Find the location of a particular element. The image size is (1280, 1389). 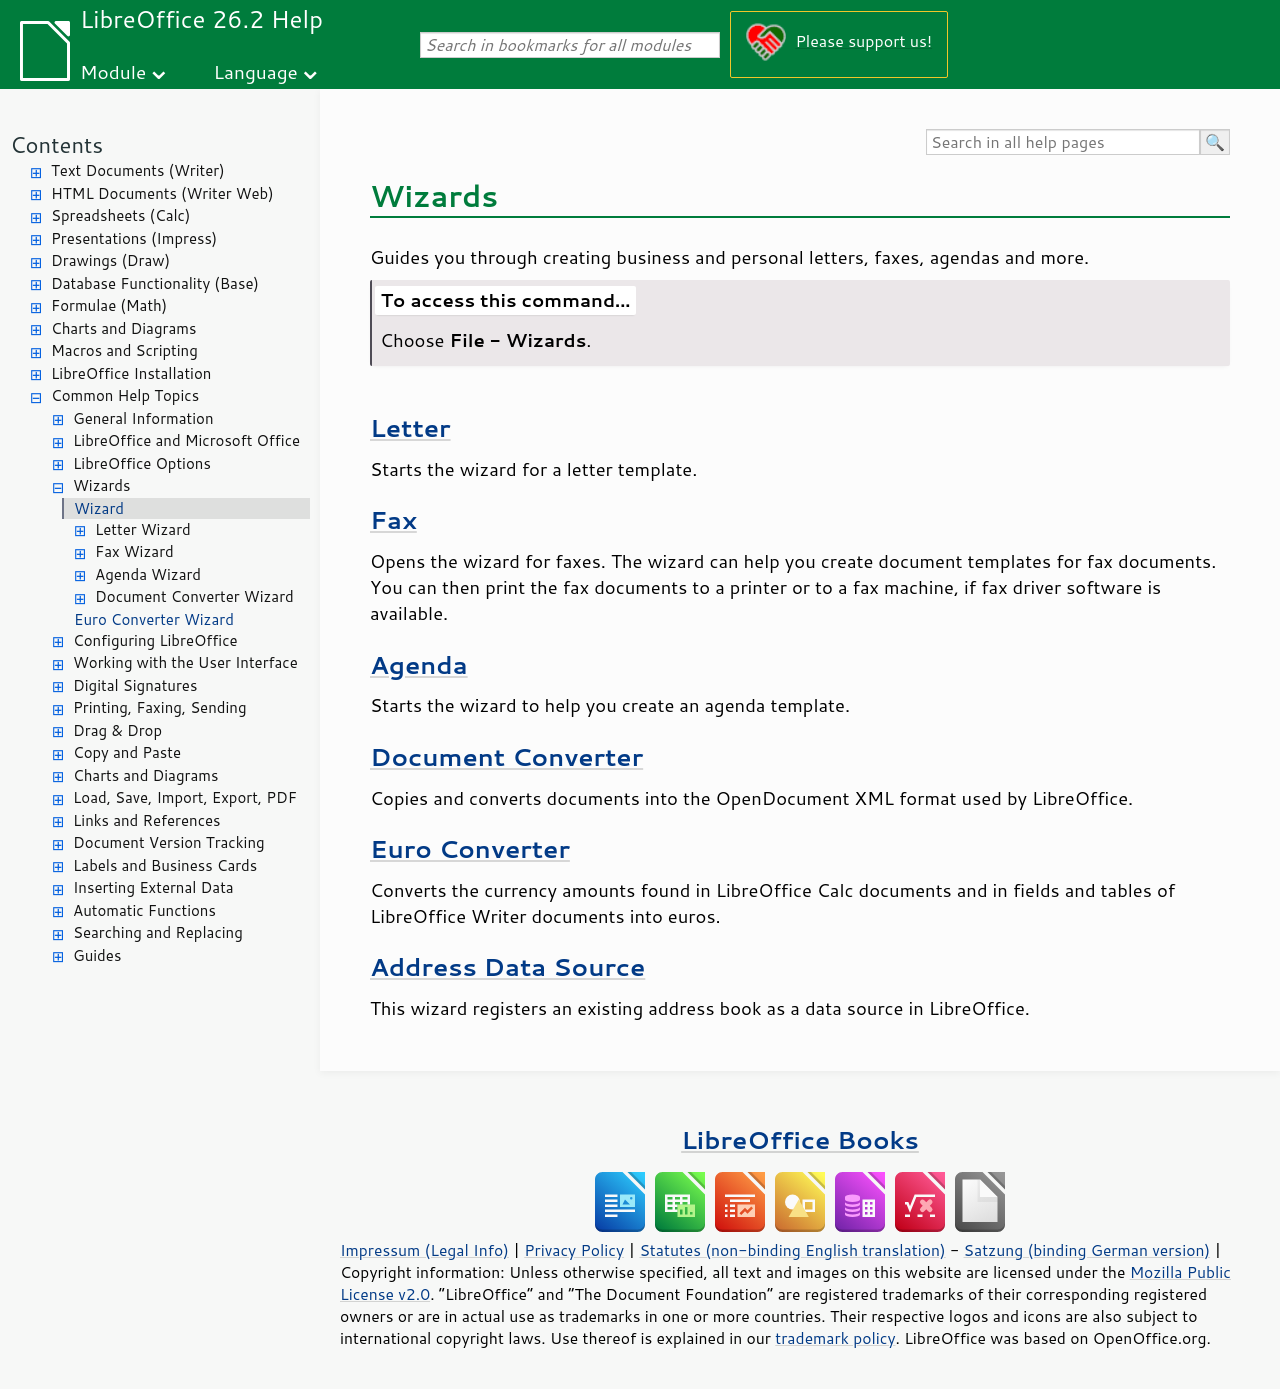

Document Converter Wizard is located at coordinates (194, 596).